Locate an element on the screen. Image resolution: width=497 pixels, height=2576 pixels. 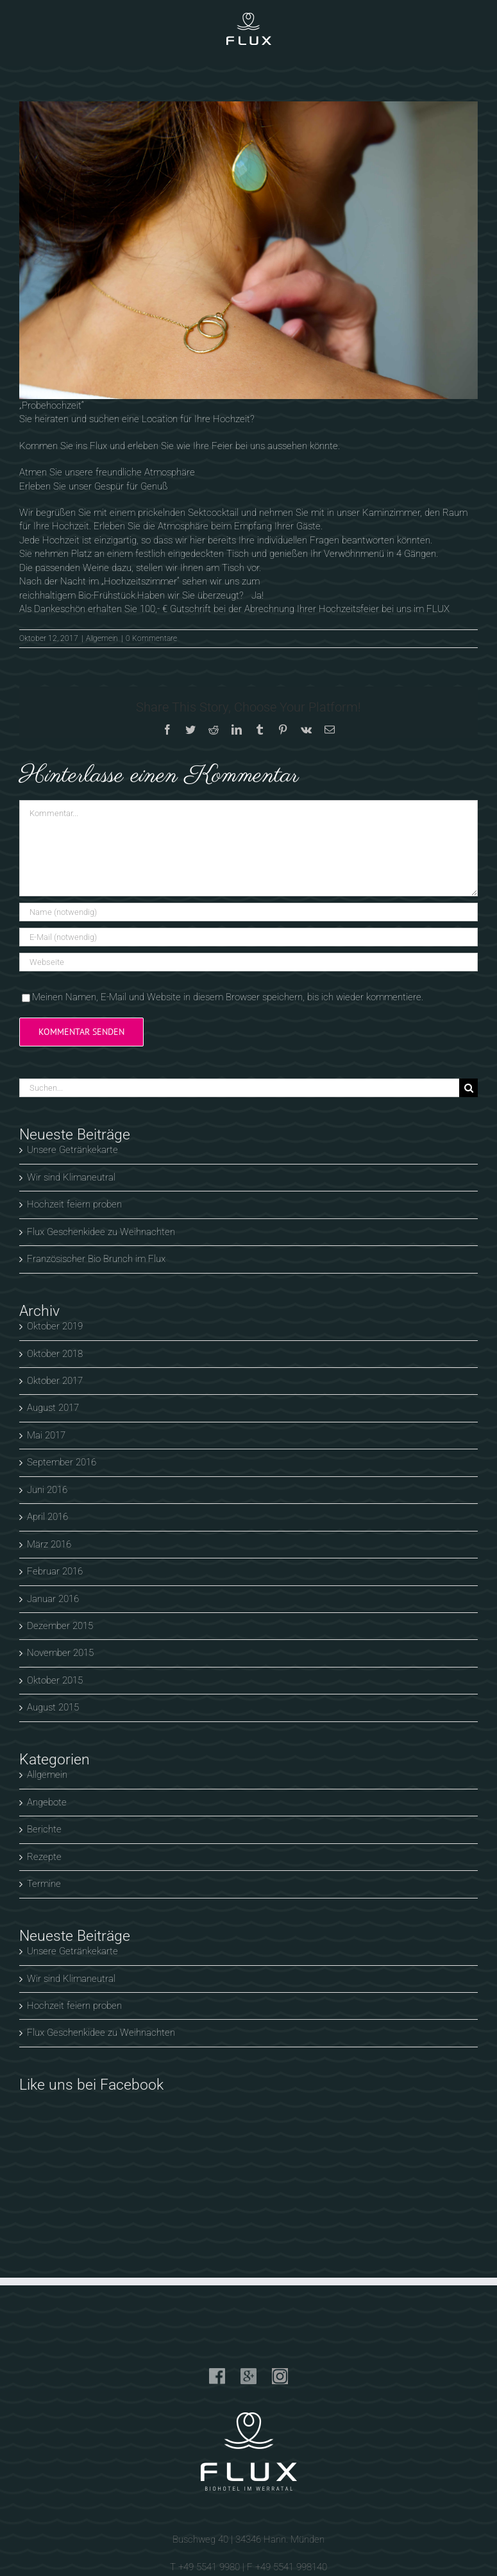
Wir sind Klimaneutral is located at coordinates (71, 1177).